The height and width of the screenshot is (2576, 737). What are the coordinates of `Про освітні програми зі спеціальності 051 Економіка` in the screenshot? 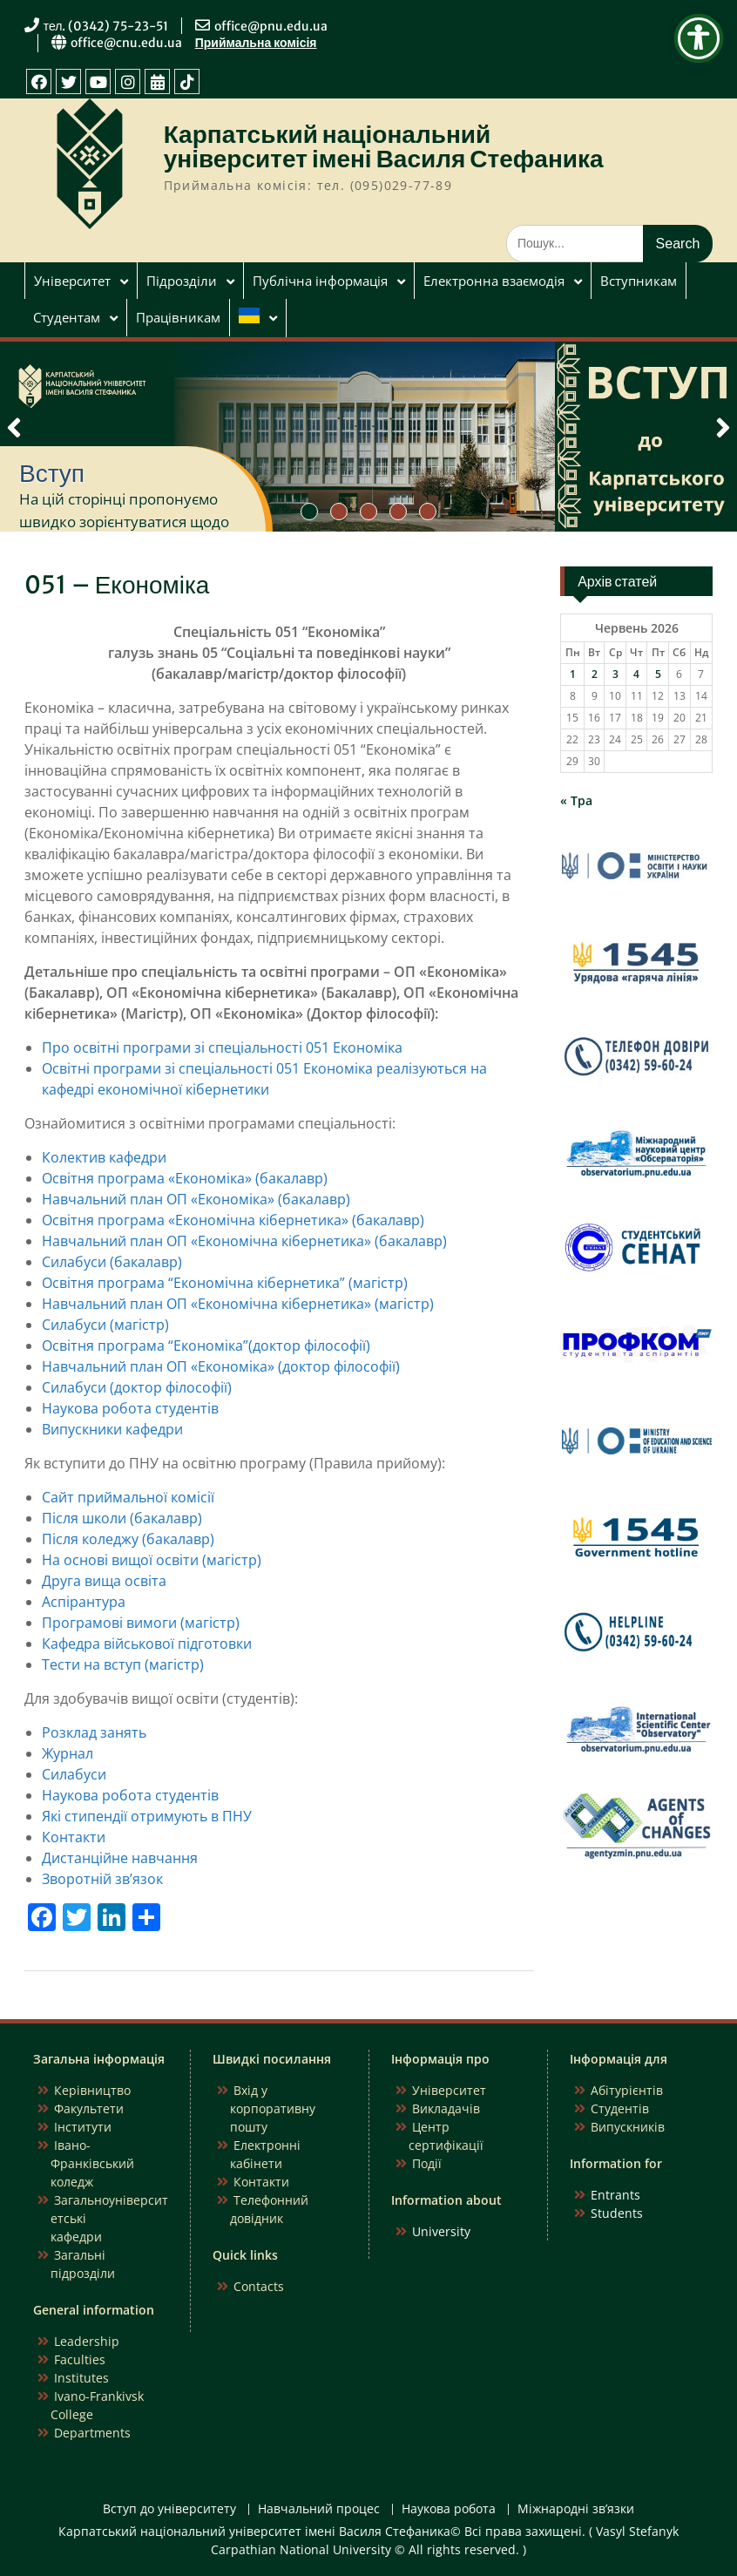 It's located at (222, 1047).